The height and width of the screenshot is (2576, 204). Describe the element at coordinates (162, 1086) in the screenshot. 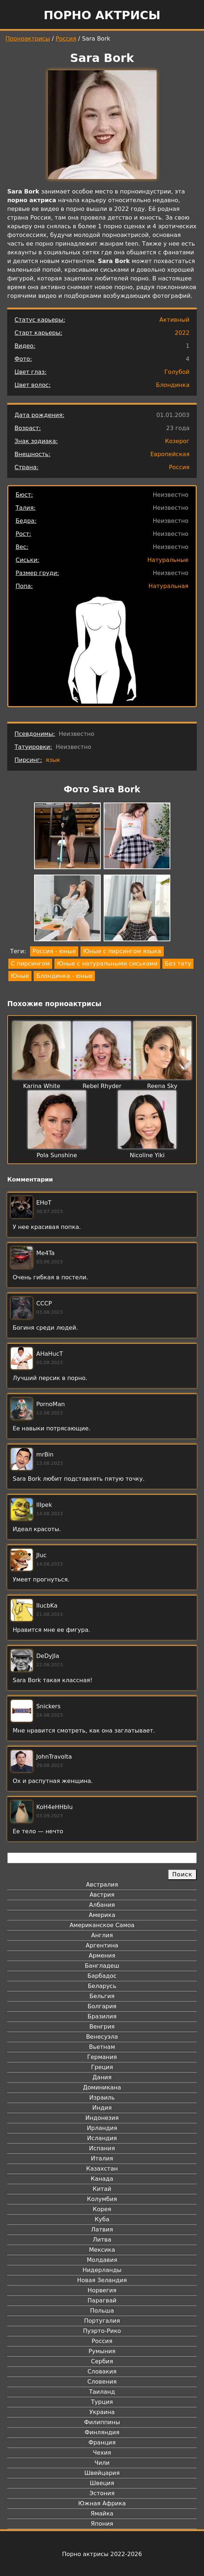

I see `Reena Sky` at that location.